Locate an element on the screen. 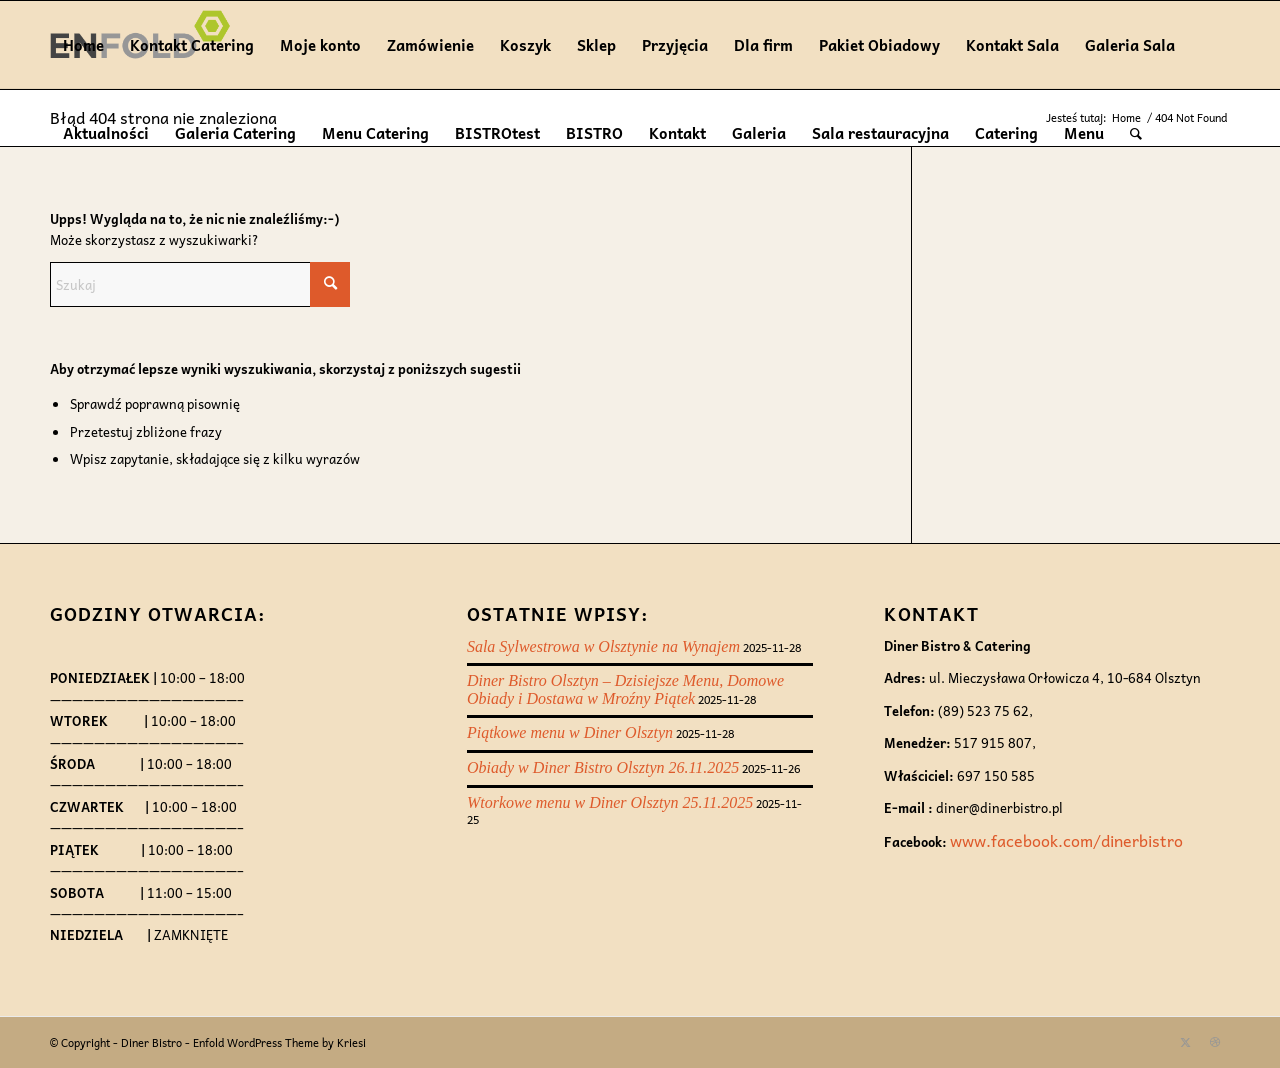 The width and height of the screenshot is (1280, 1068). Catering is located at coordinates (1006, 133).